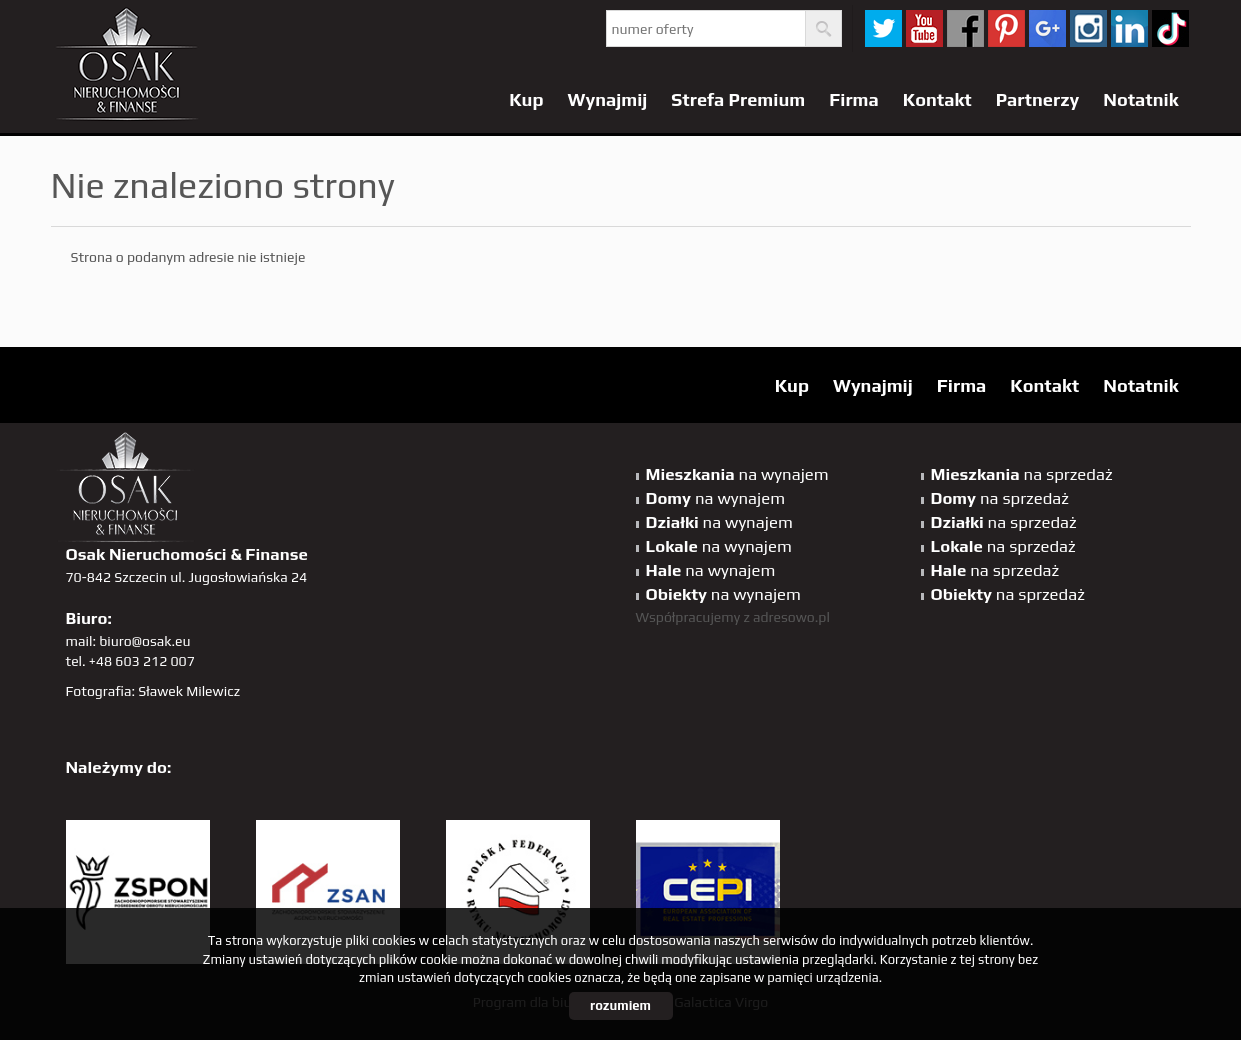 This screenshot has width=1241, height=1040. What do you see at coordinates (608, 99) in the screenshot?
I see `Wynajmij` at bounding box center [608, 99].